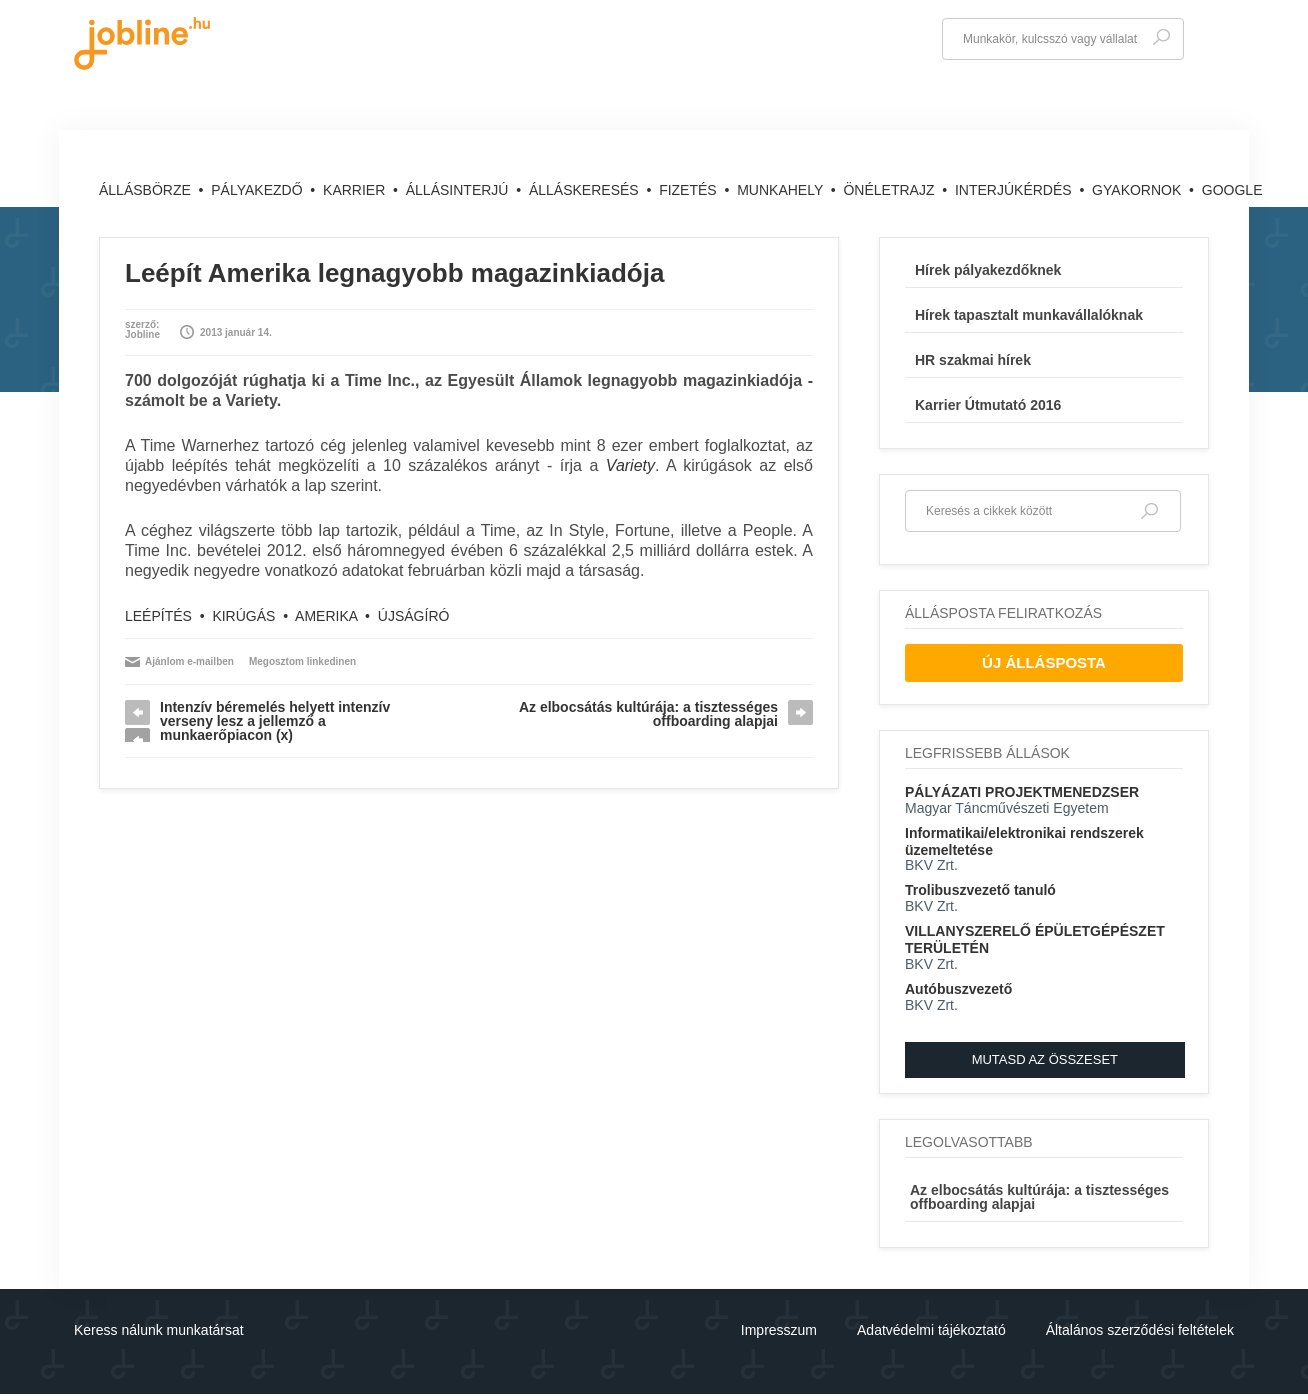 Image resolution: width=1308 pixels, height=1400 pixels. I want to click on Az elbocsátás kultúrája: a tisztességes offboarding alapjai, so click(648, 714).